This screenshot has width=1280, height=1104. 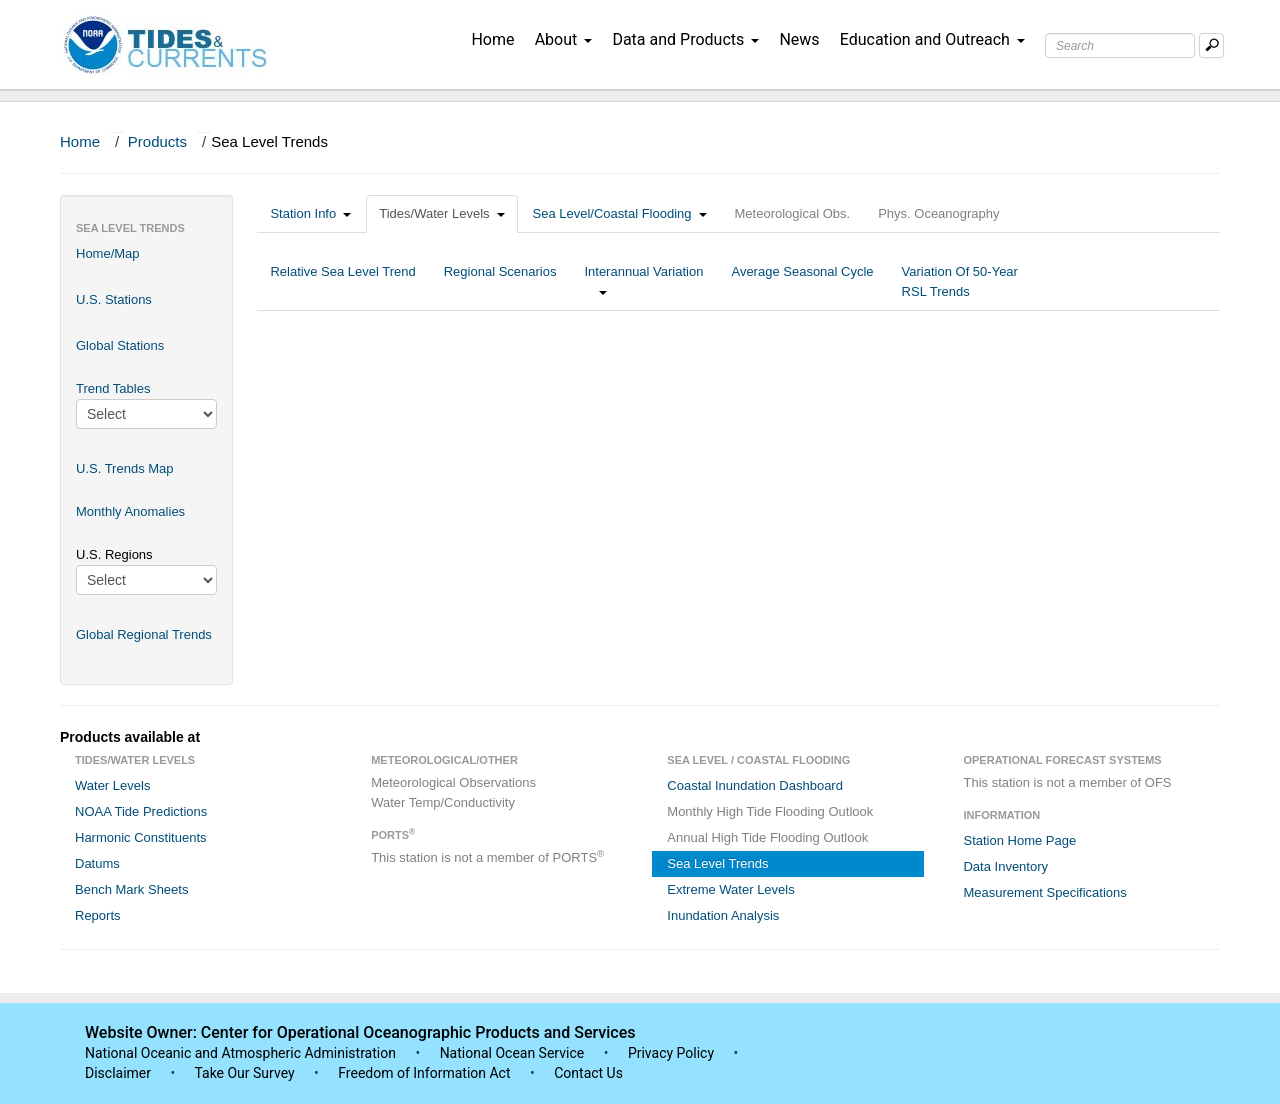 I want to click on Data and Products, so click(x=685, y=39).